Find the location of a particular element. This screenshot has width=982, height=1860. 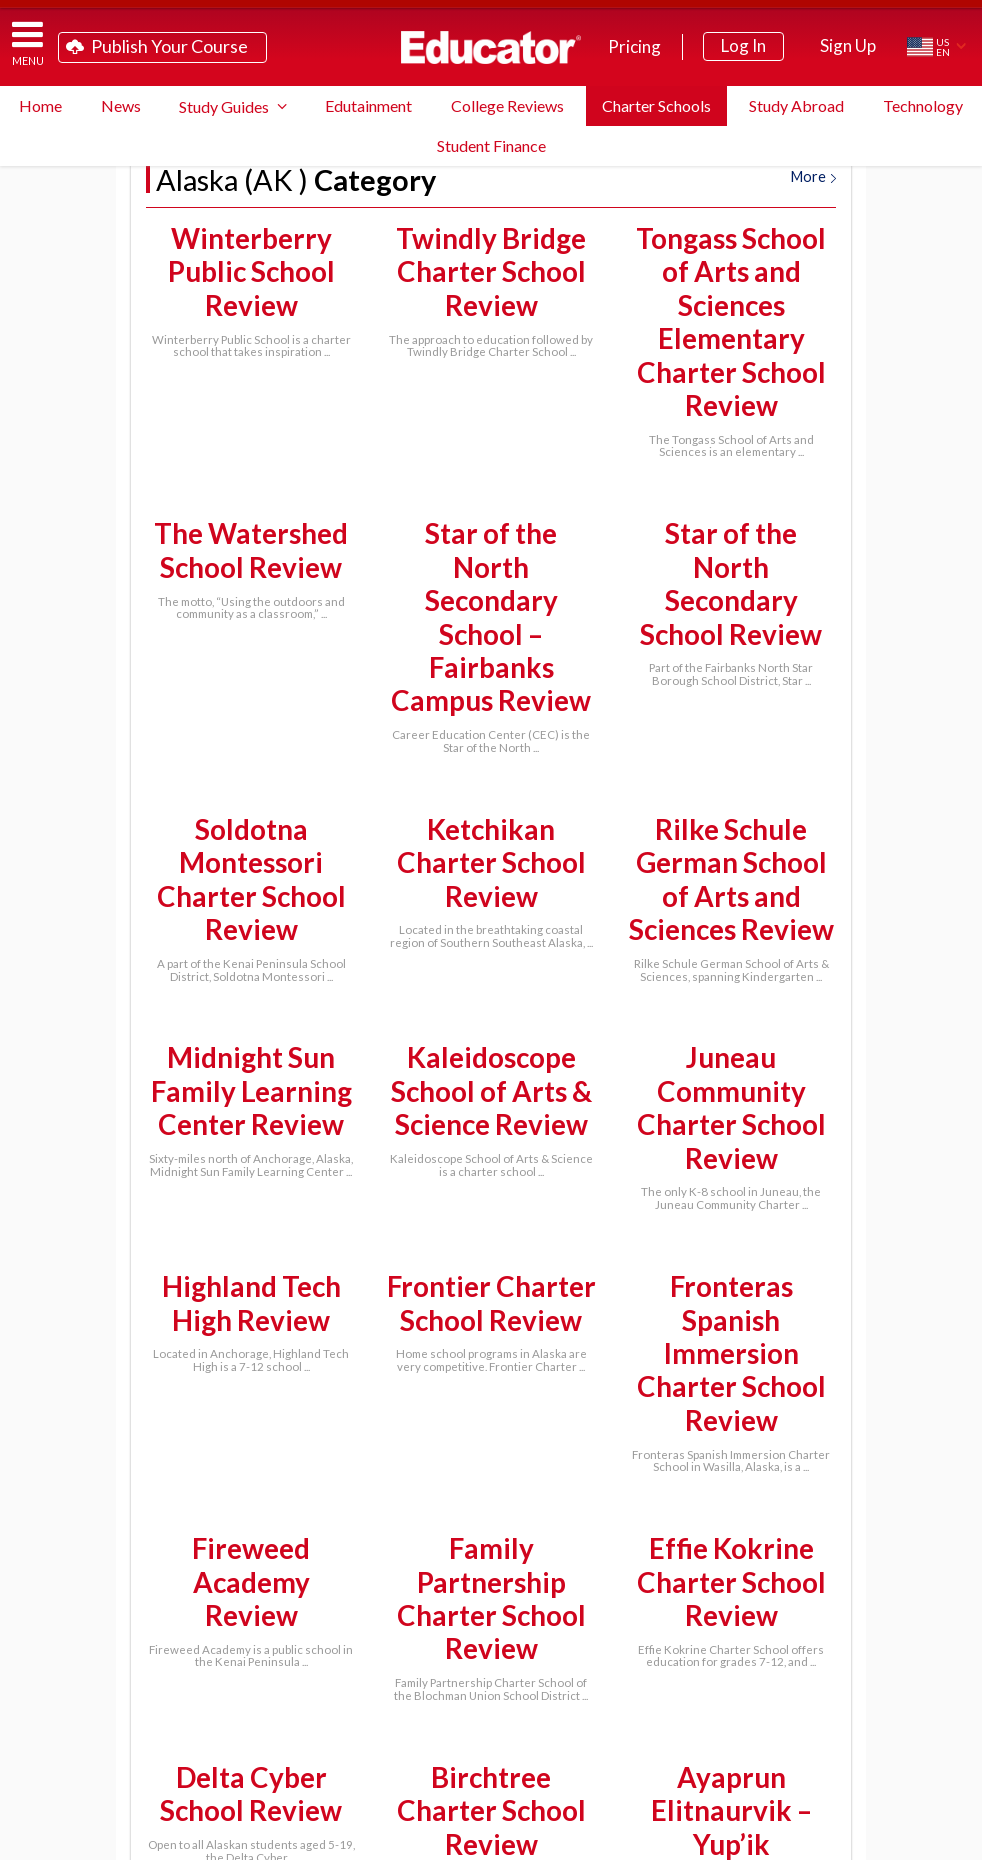

Pricing is located at coordinates (634, 46).